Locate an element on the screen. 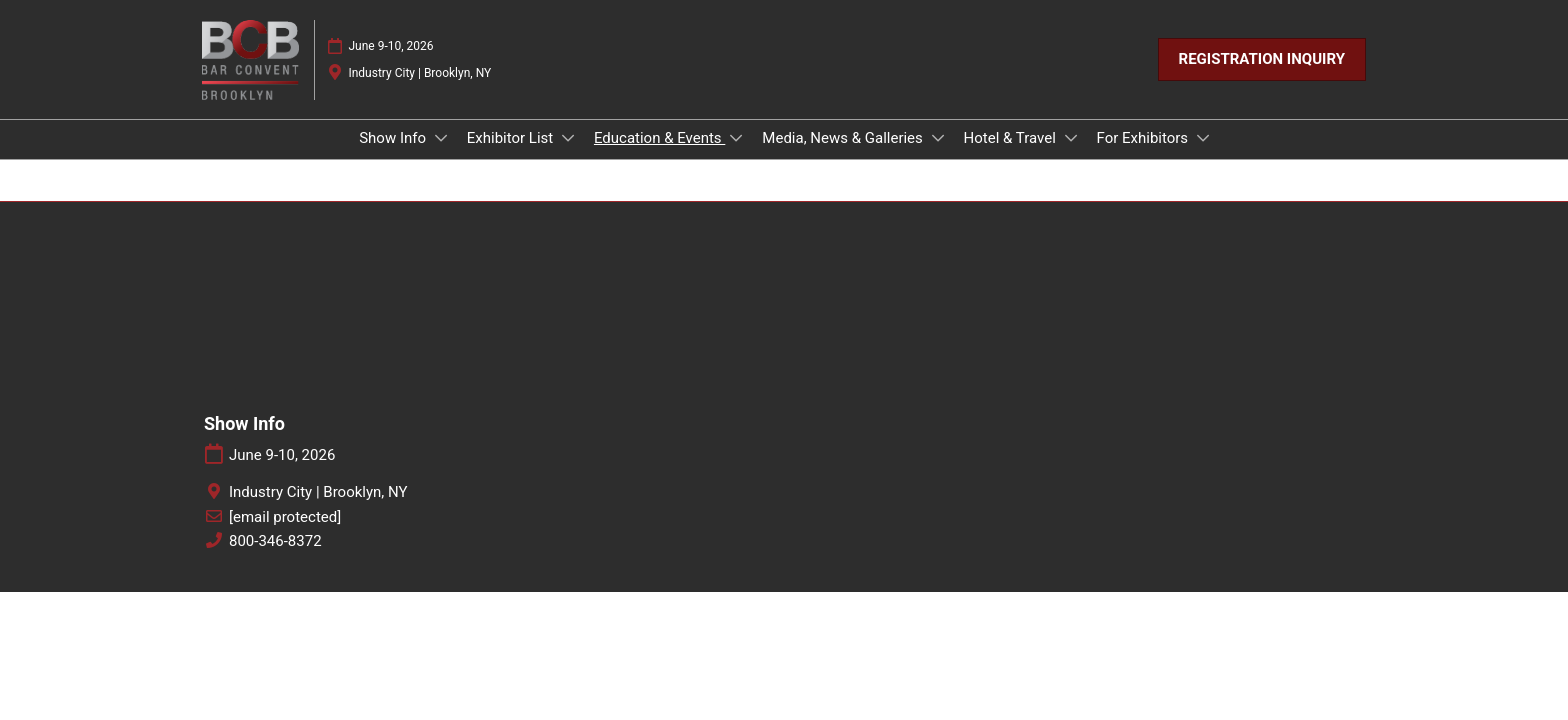 The height and width of the screenshot is (720, 1568). [button] is located at coordinates (1262, 60).